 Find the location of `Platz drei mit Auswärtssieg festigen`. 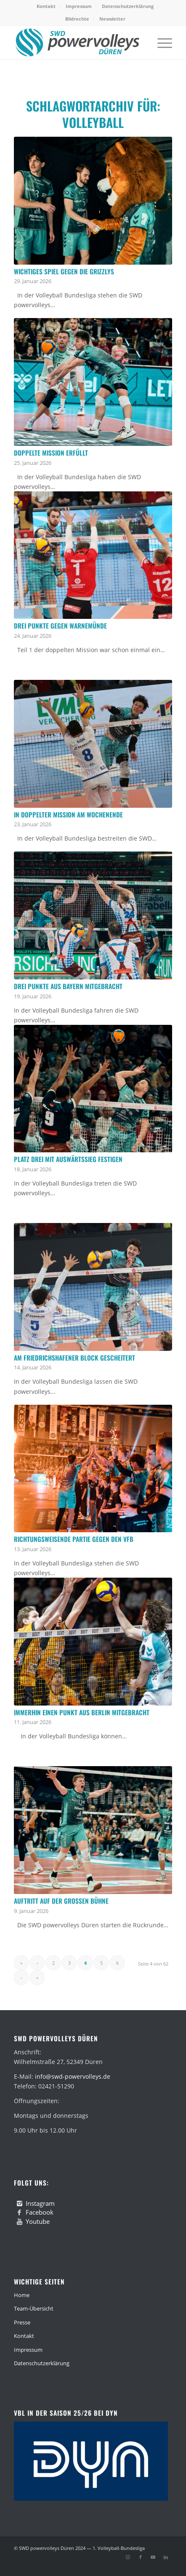

Platz drei mit Auswärtssieg festigen is located at coordinates (68, 1159).